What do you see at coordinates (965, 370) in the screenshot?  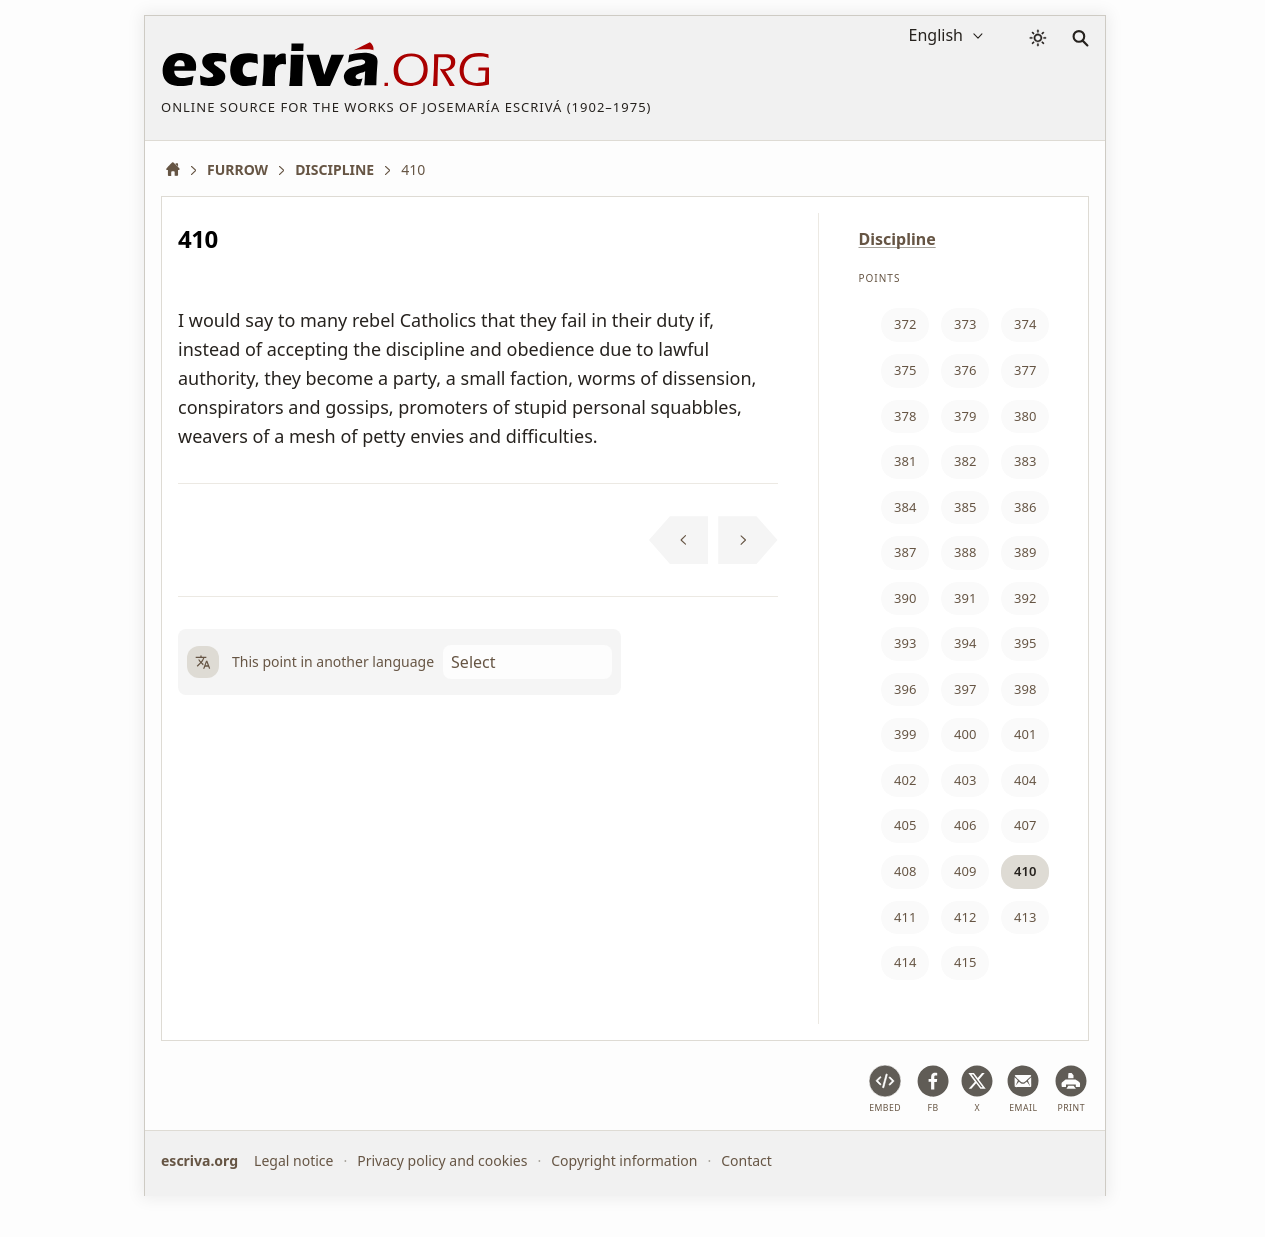 I see `376` at bounding box center [965, 370].